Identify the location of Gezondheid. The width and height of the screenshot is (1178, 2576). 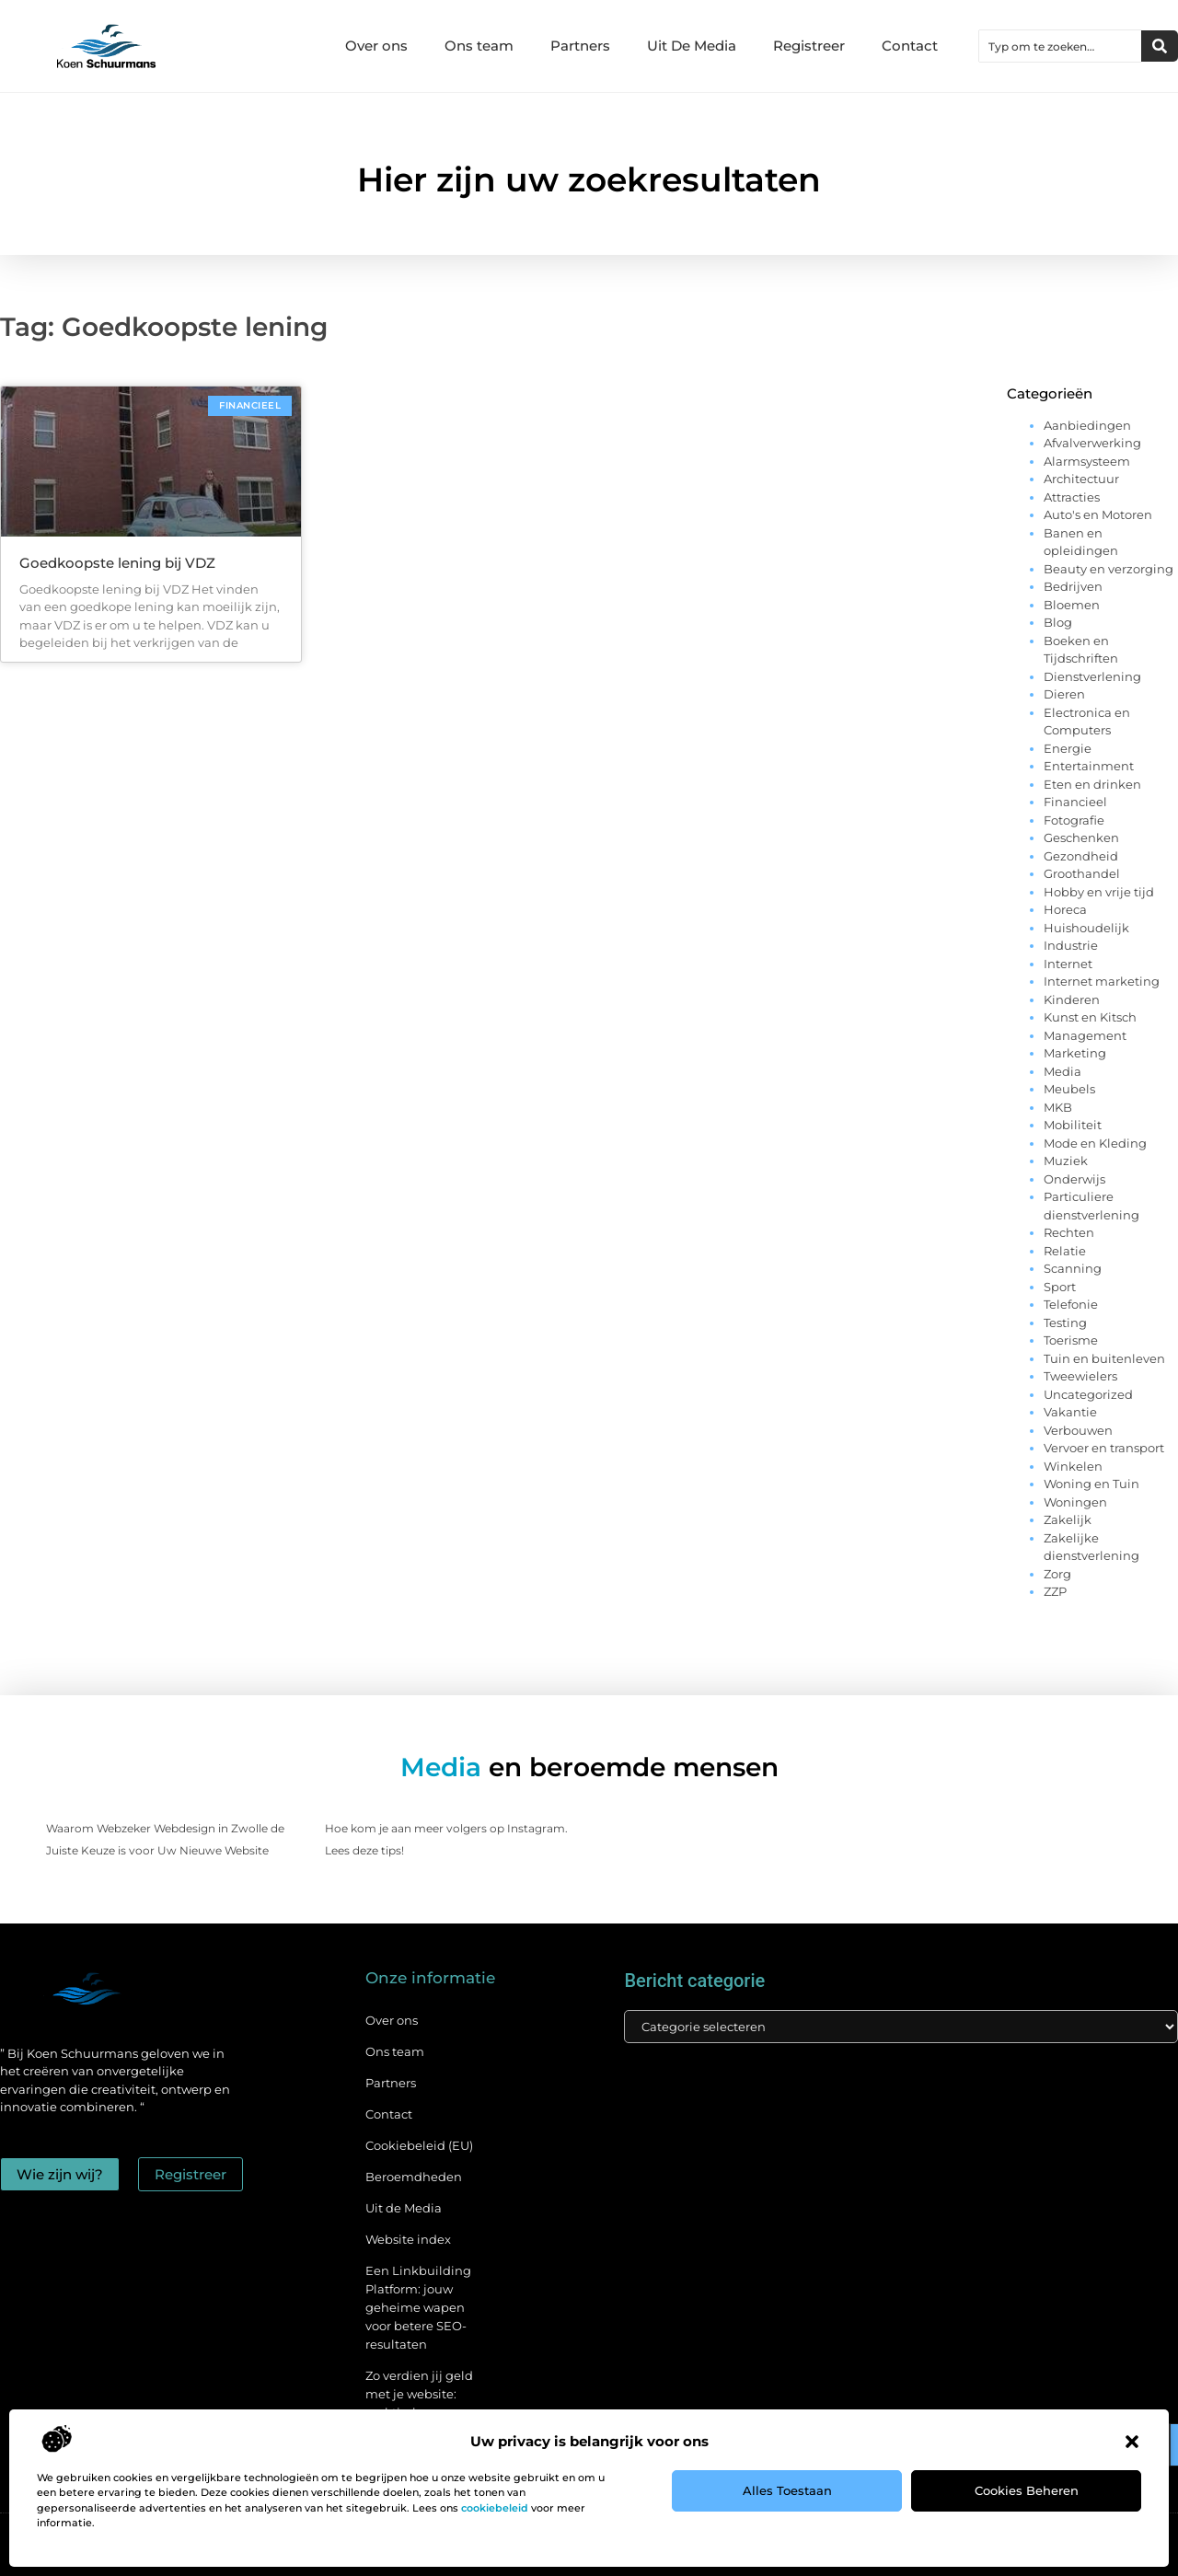
(1081, 856).